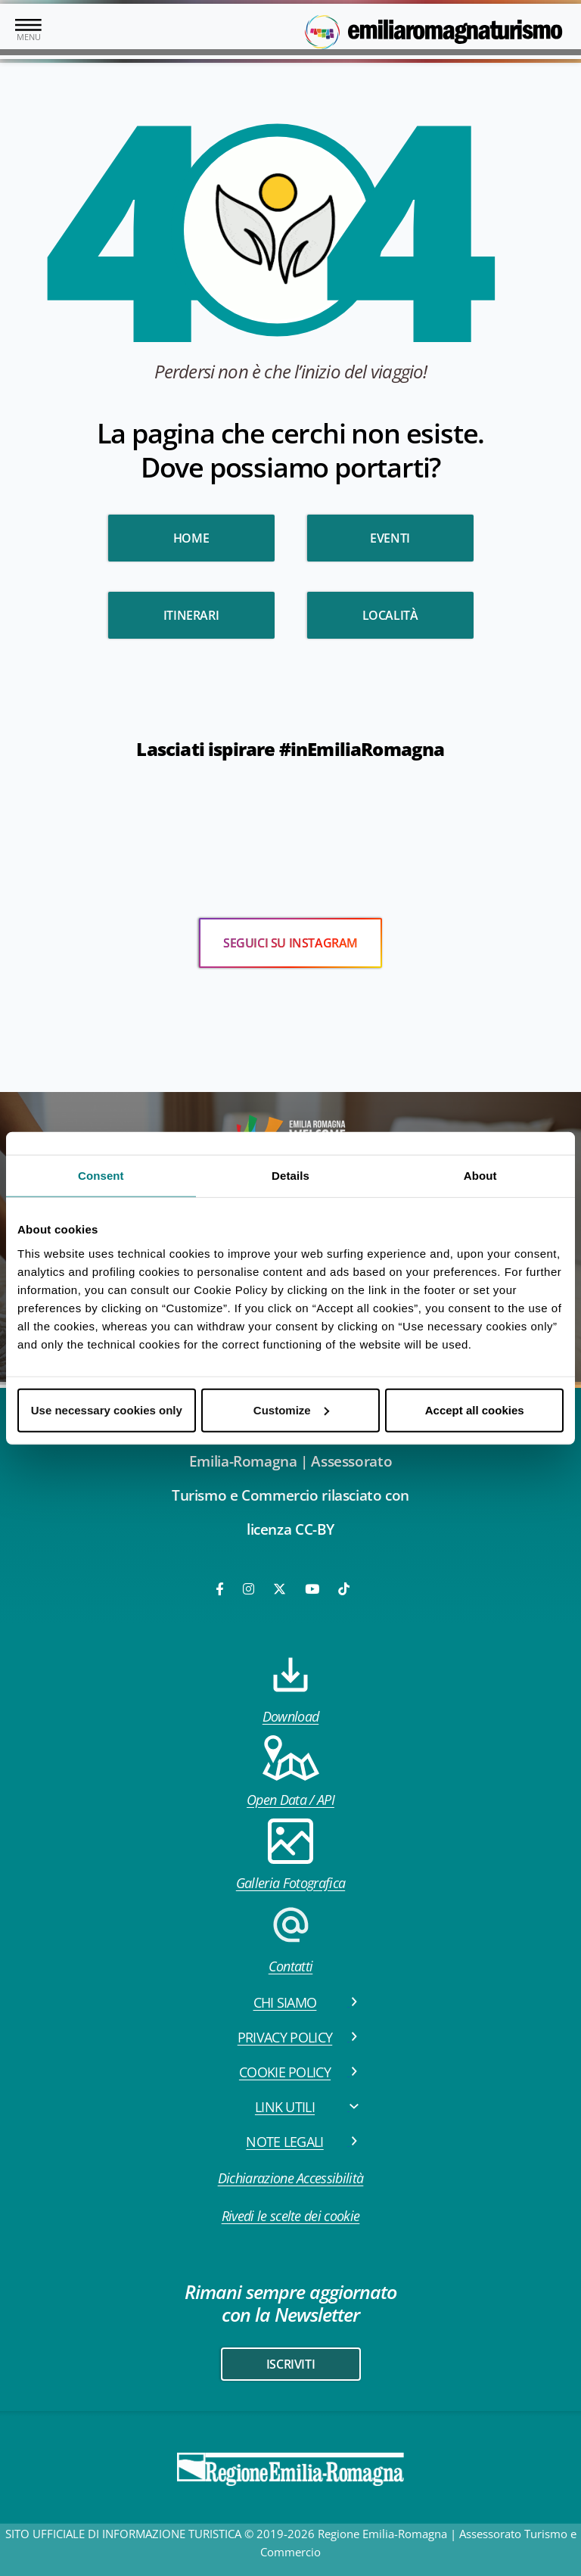  What do you see at coordinates (191, 538) in the screenshot?
I see `HOME` at bounding box center [191, 538].